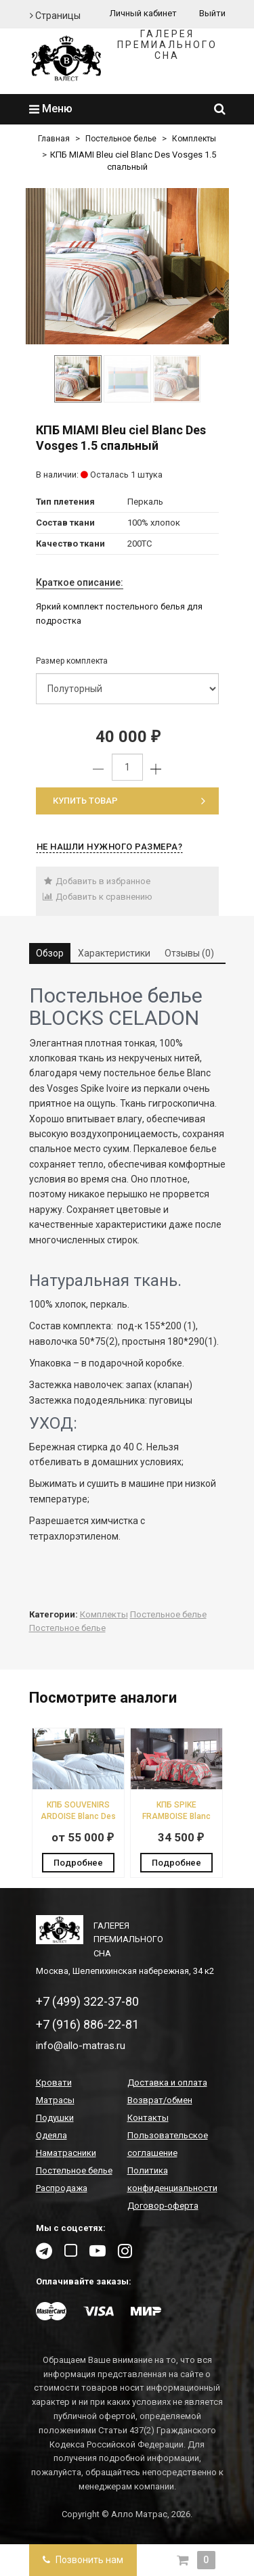  I want to click on Отзывы (0) [tab], so click(189, 953).